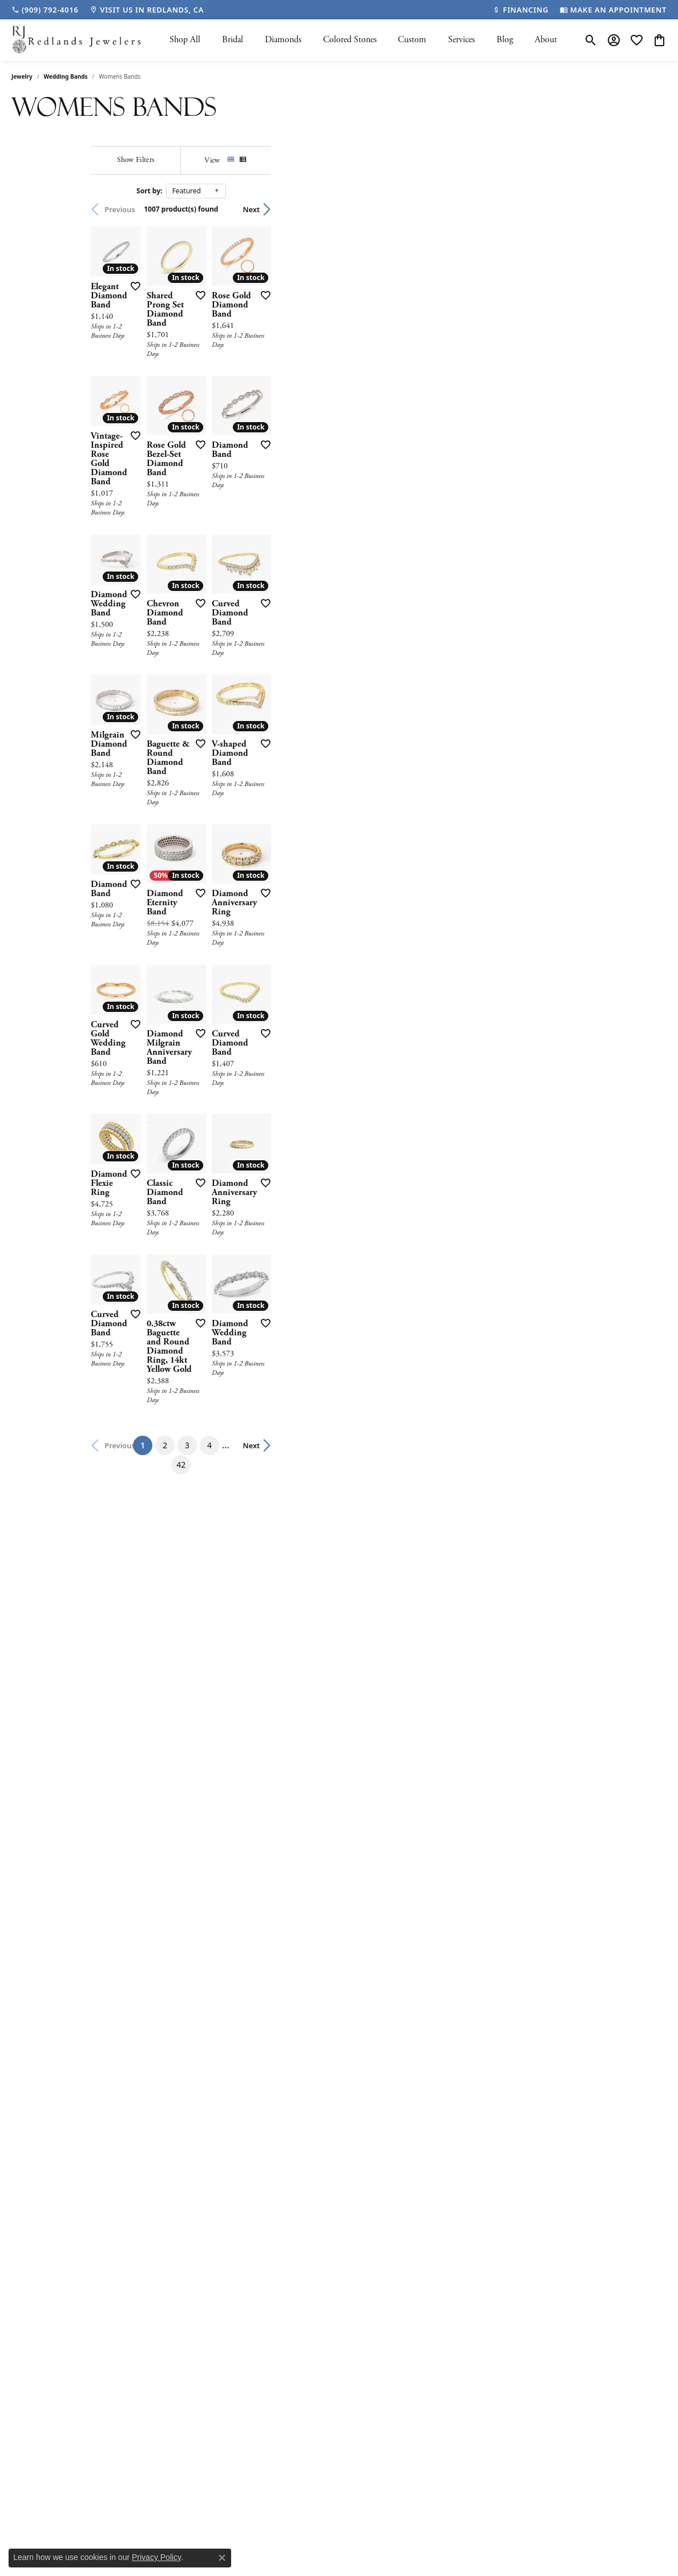 Image resolution: width=678 pixels, height=2576 pixels. I want to click on [button], so click(591, 40).